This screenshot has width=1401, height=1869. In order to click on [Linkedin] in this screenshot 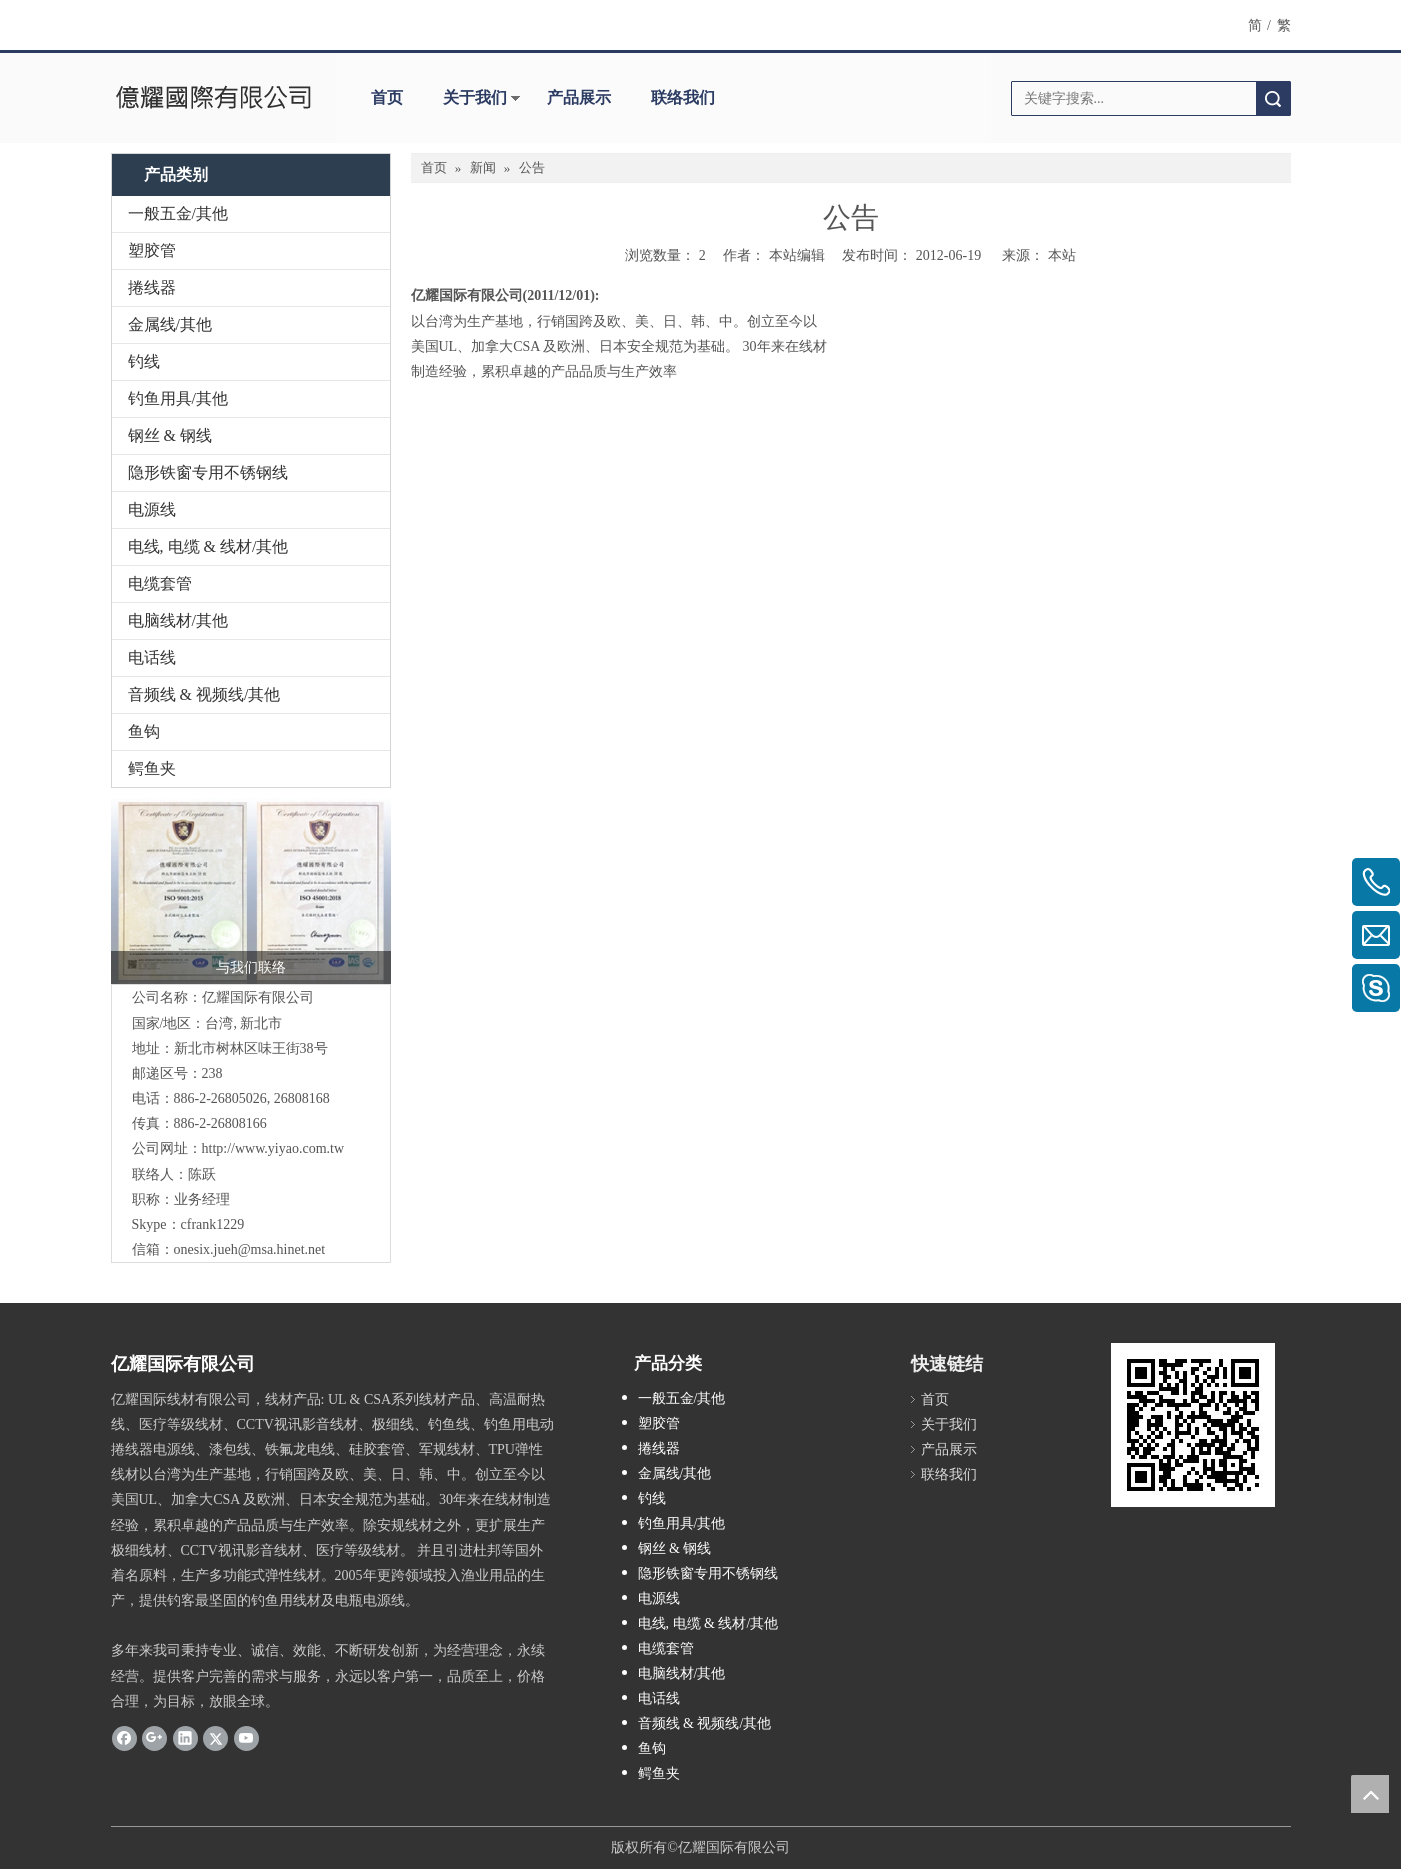, I will do `click(185, 1738)`.